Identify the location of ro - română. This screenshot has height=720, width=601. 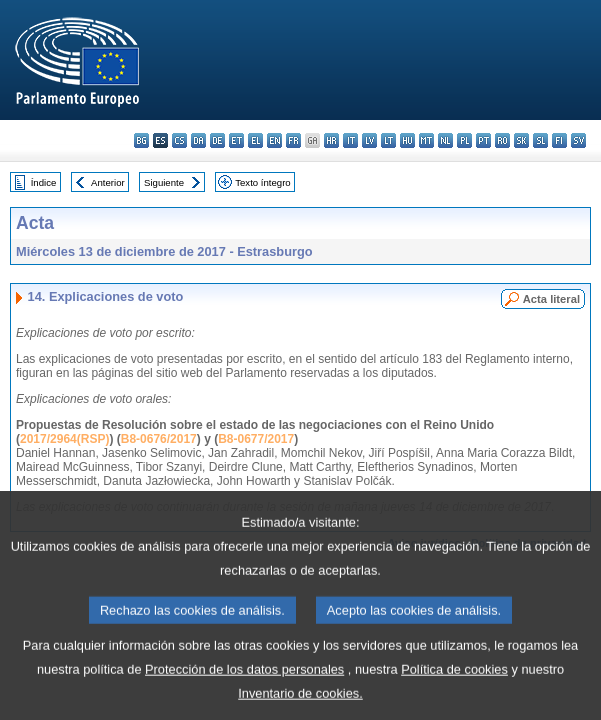
(502, 140).